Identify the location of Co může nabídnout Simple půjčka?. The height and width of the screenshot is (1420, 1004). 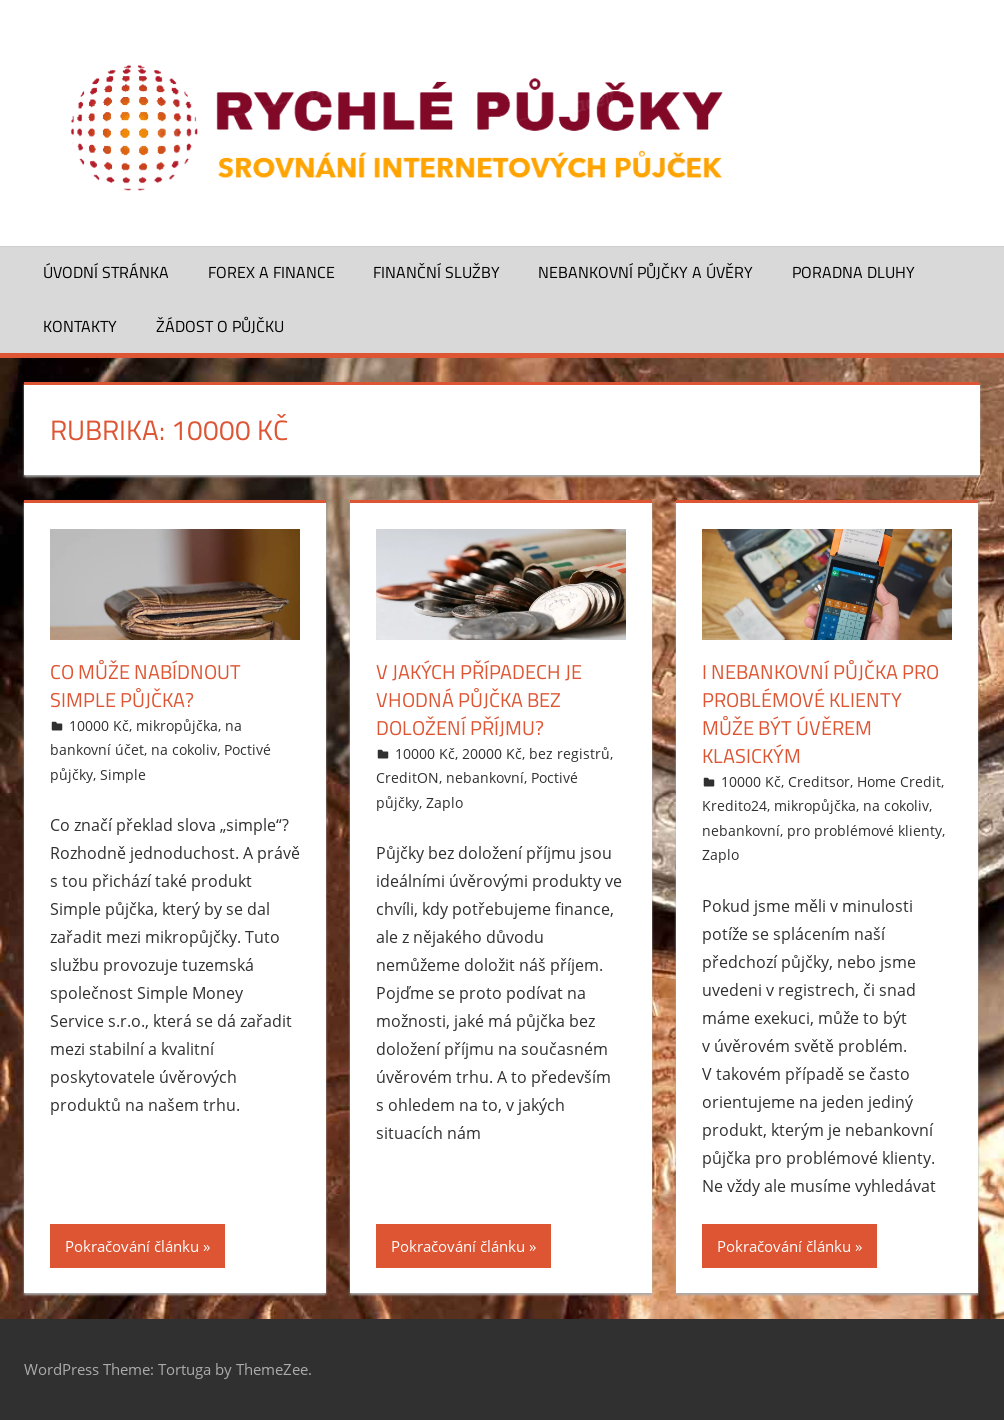
(145, 685).